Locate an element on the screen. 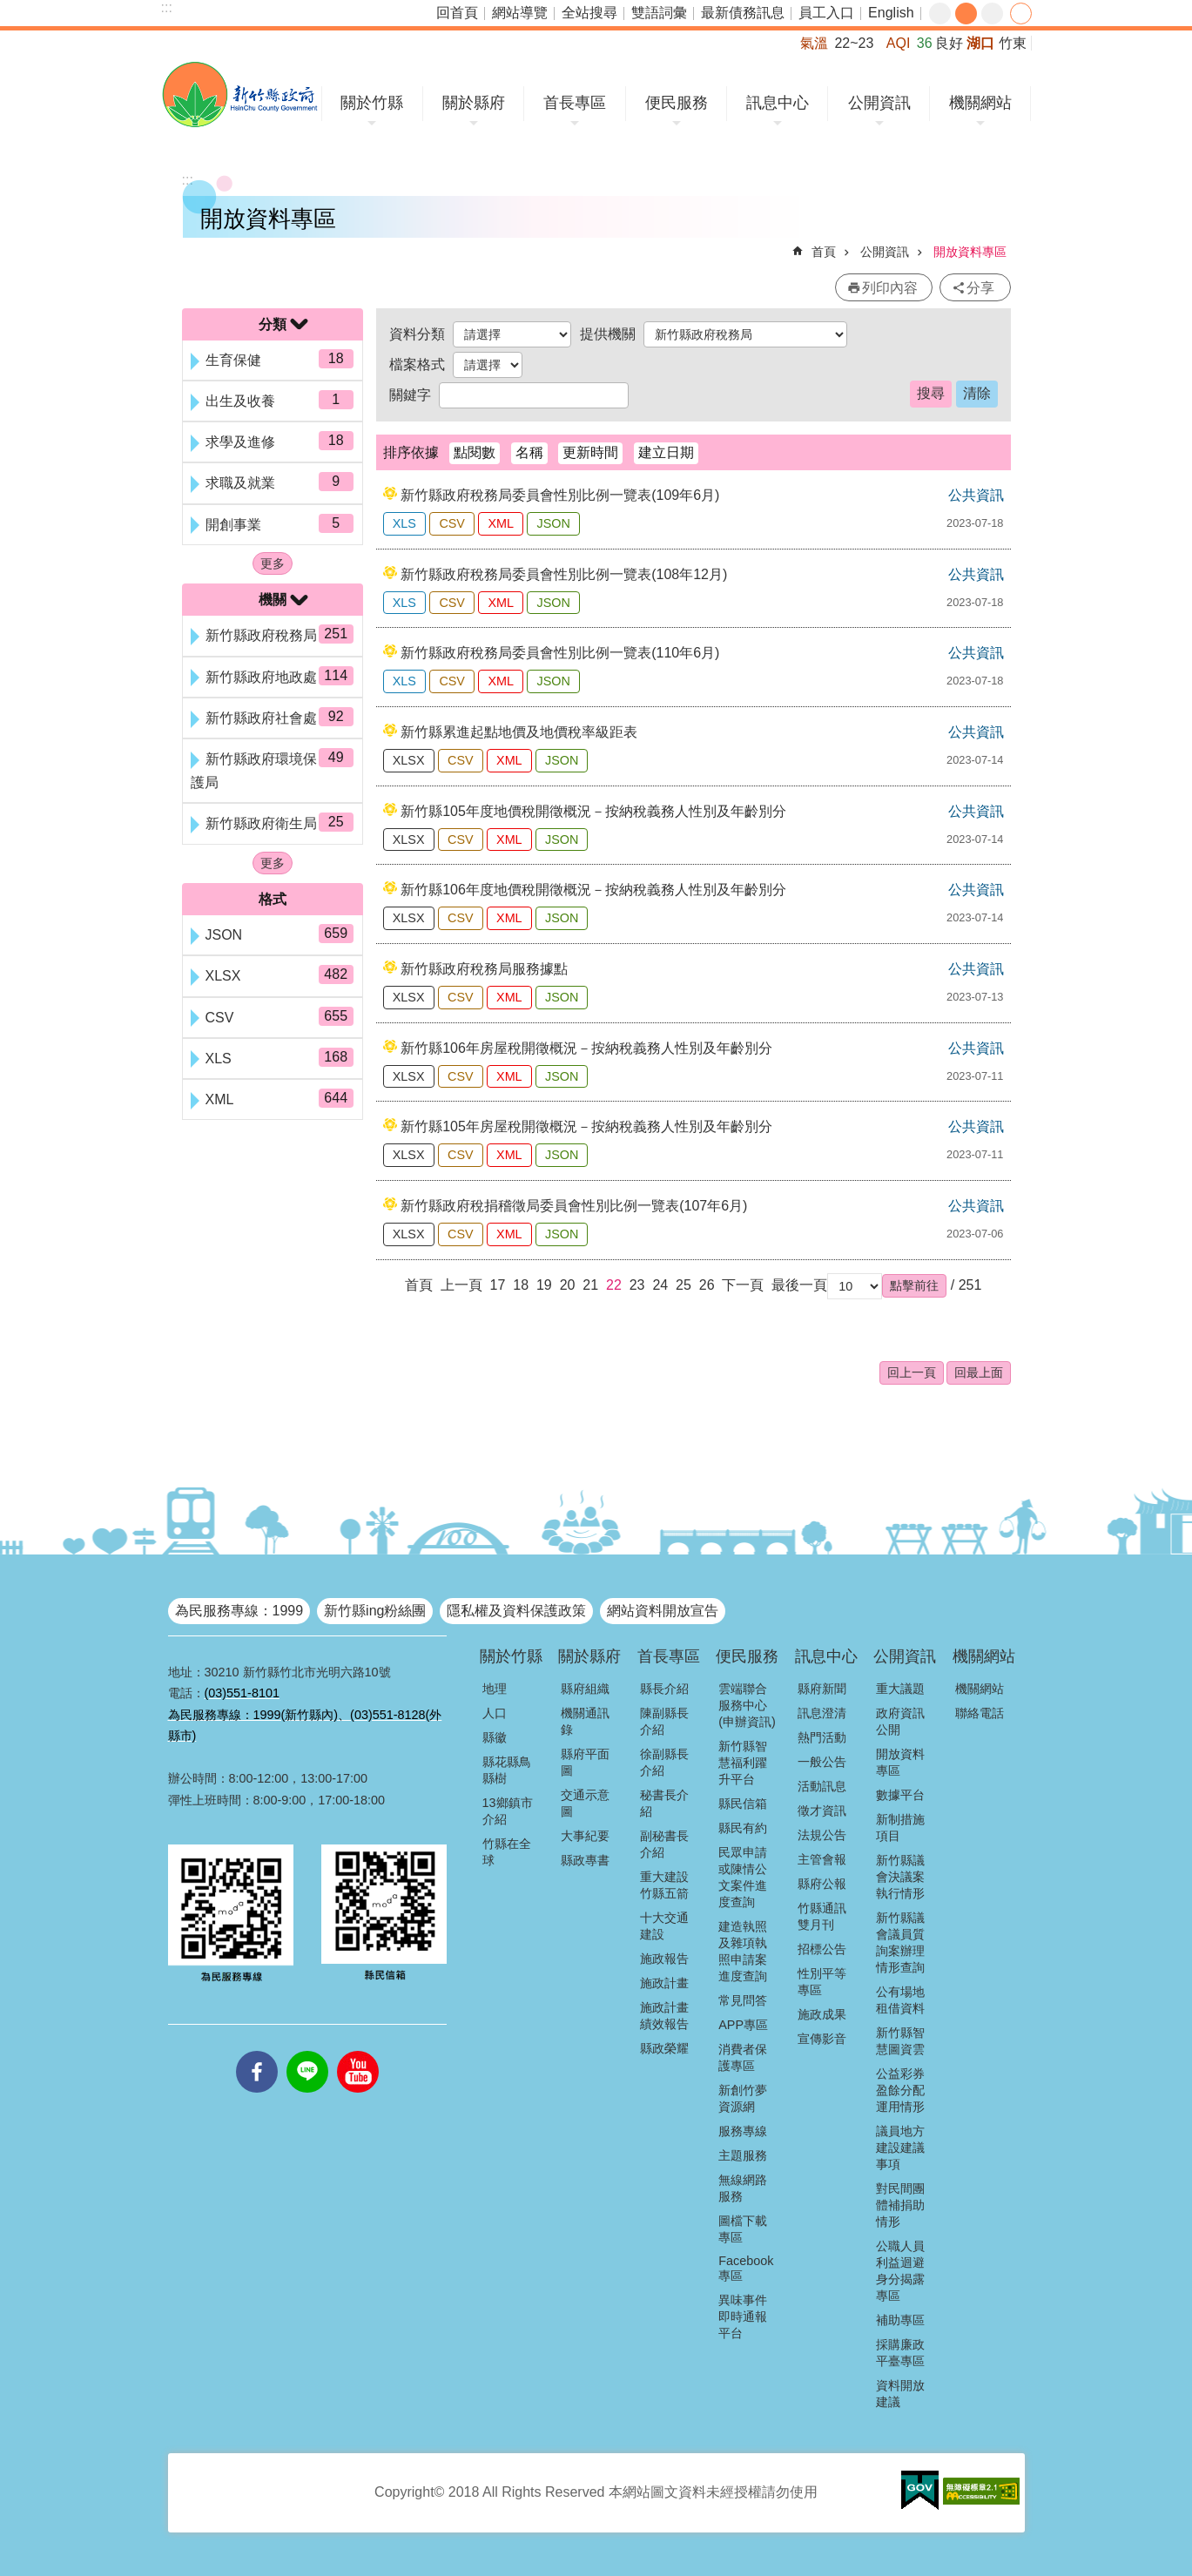  縣府組織 is located at coordinates (585, 1689).